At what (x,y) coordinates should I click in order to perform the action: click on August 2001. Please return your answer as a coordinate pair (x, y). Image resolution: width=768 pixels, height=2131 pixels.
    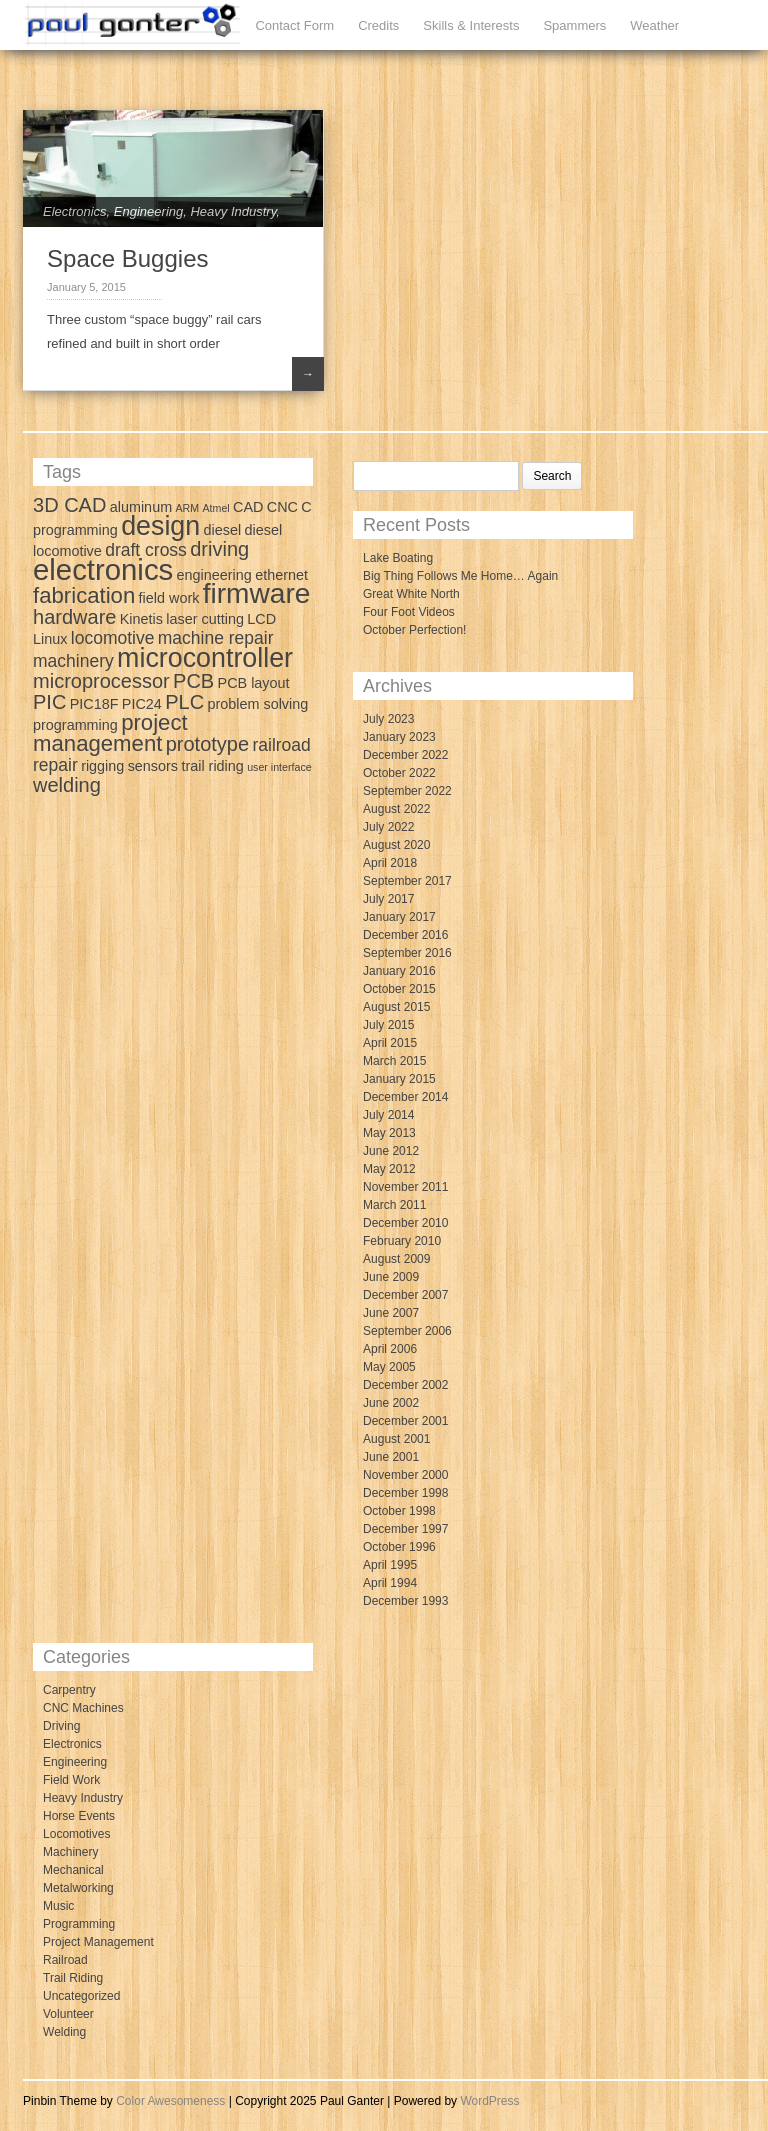
    Looking at the image, I should click on (396, 1439).